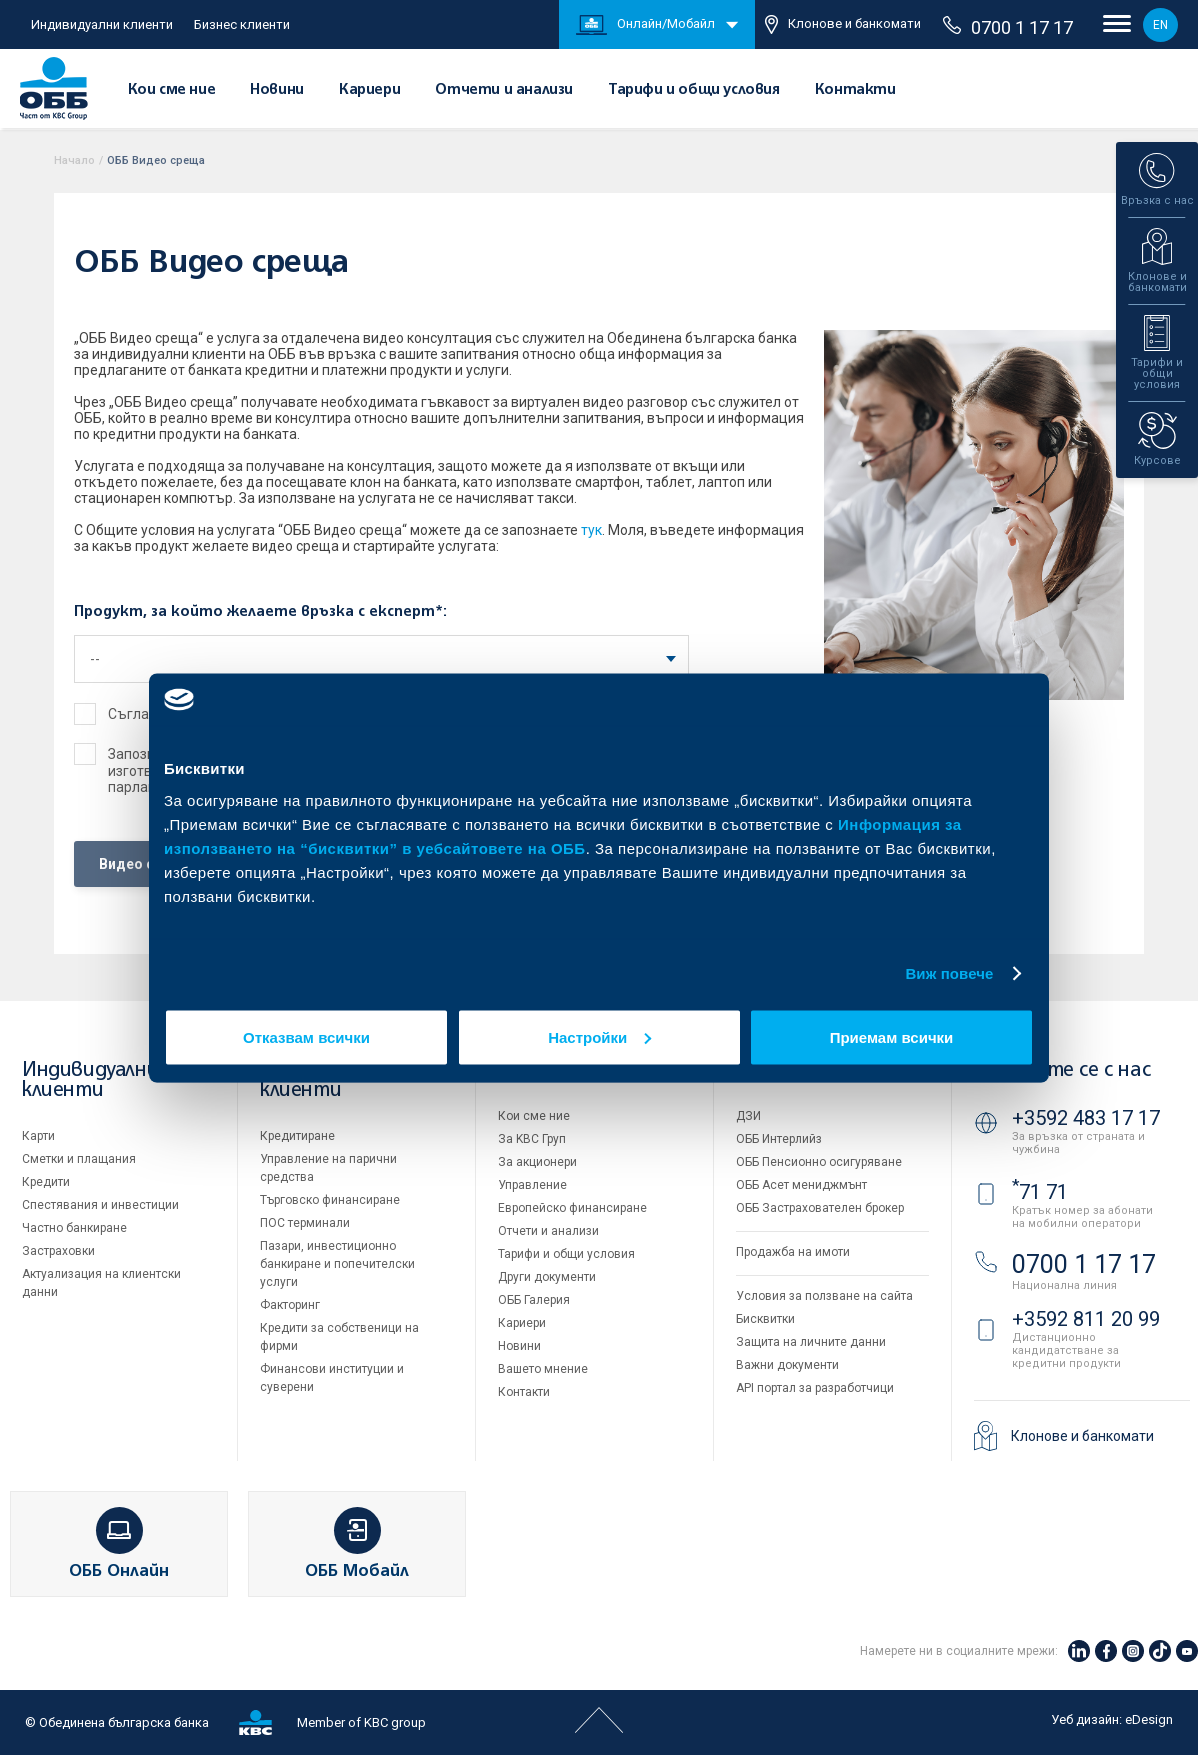 The height and width of the screenshot is (1755, 1198). Describe the element at coordinates (1086, 1319) in the screenshot. I see `+3592 811 20 99` at that location.